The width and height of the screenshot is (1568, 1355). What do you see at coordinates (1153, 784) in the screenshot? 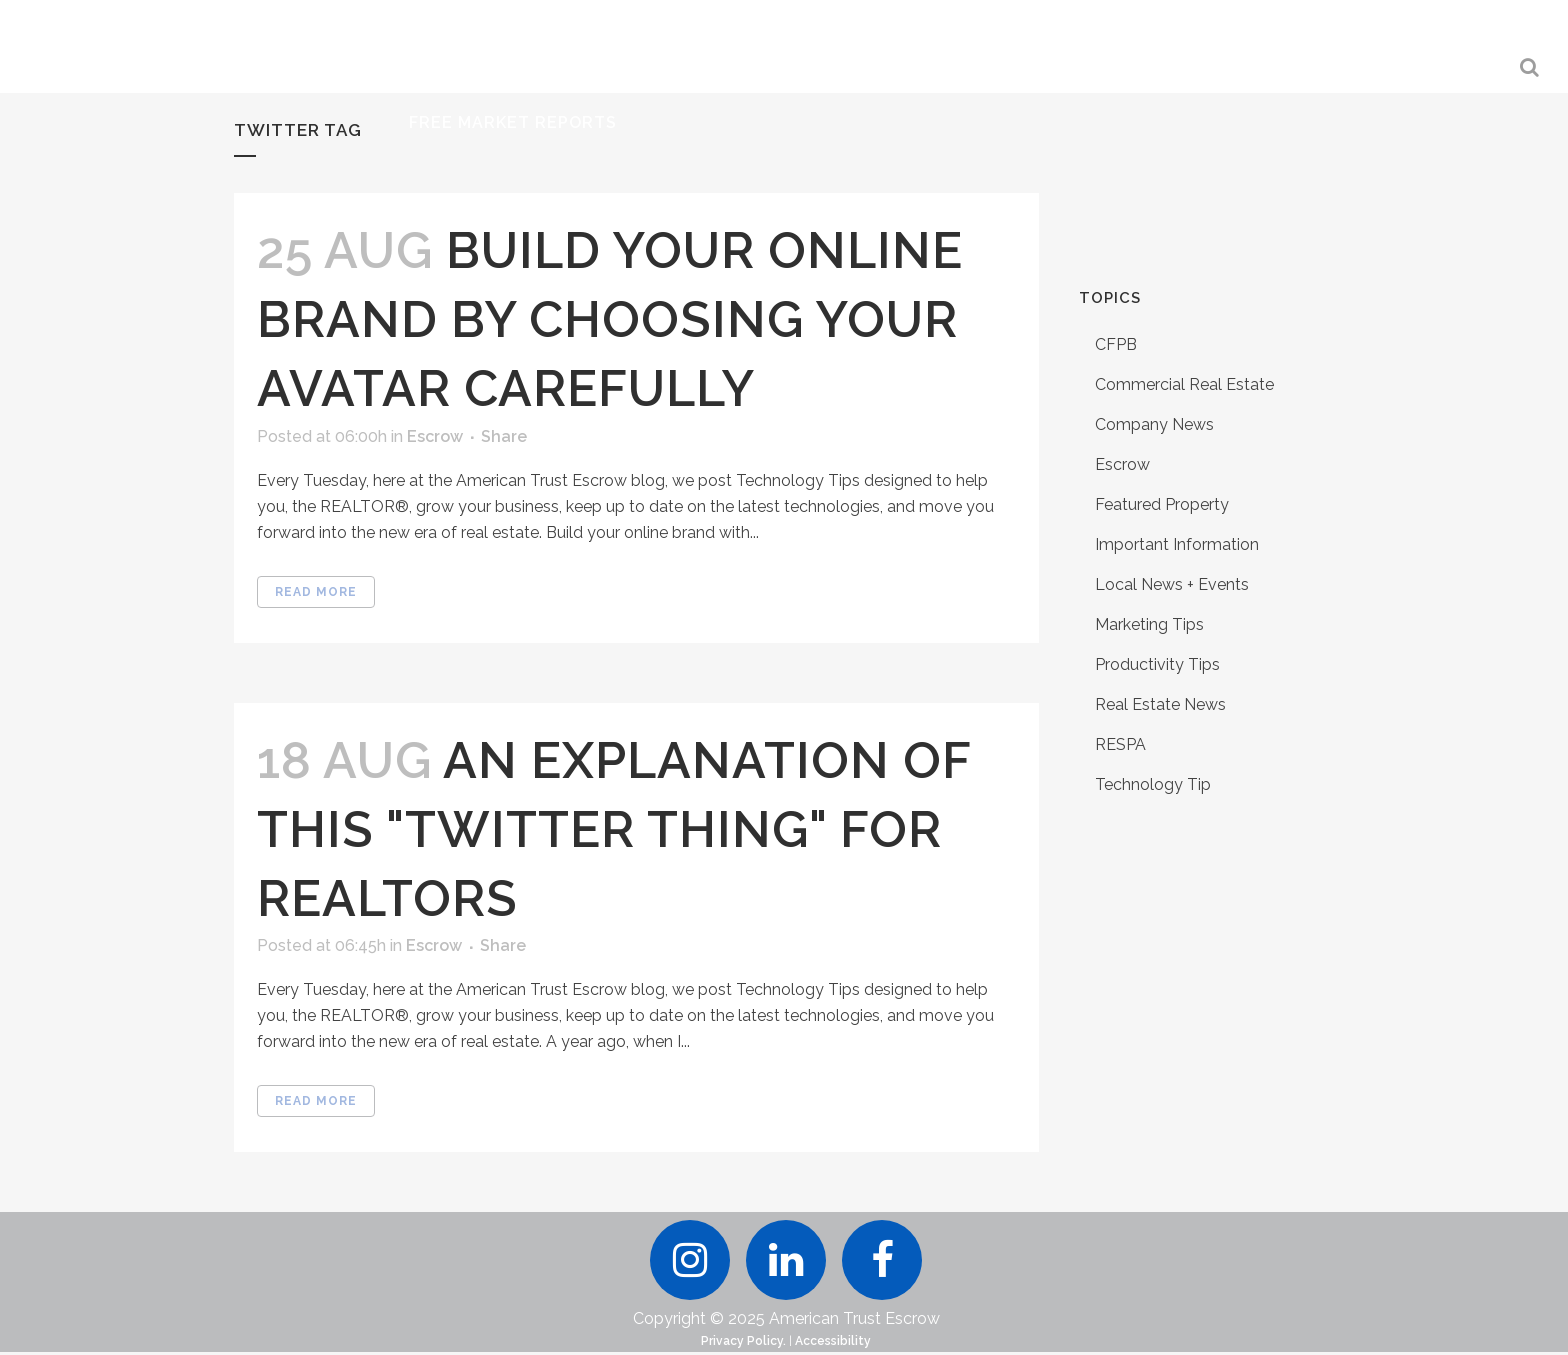
I see `Technology Tip` at bounding box center [1153, 784].